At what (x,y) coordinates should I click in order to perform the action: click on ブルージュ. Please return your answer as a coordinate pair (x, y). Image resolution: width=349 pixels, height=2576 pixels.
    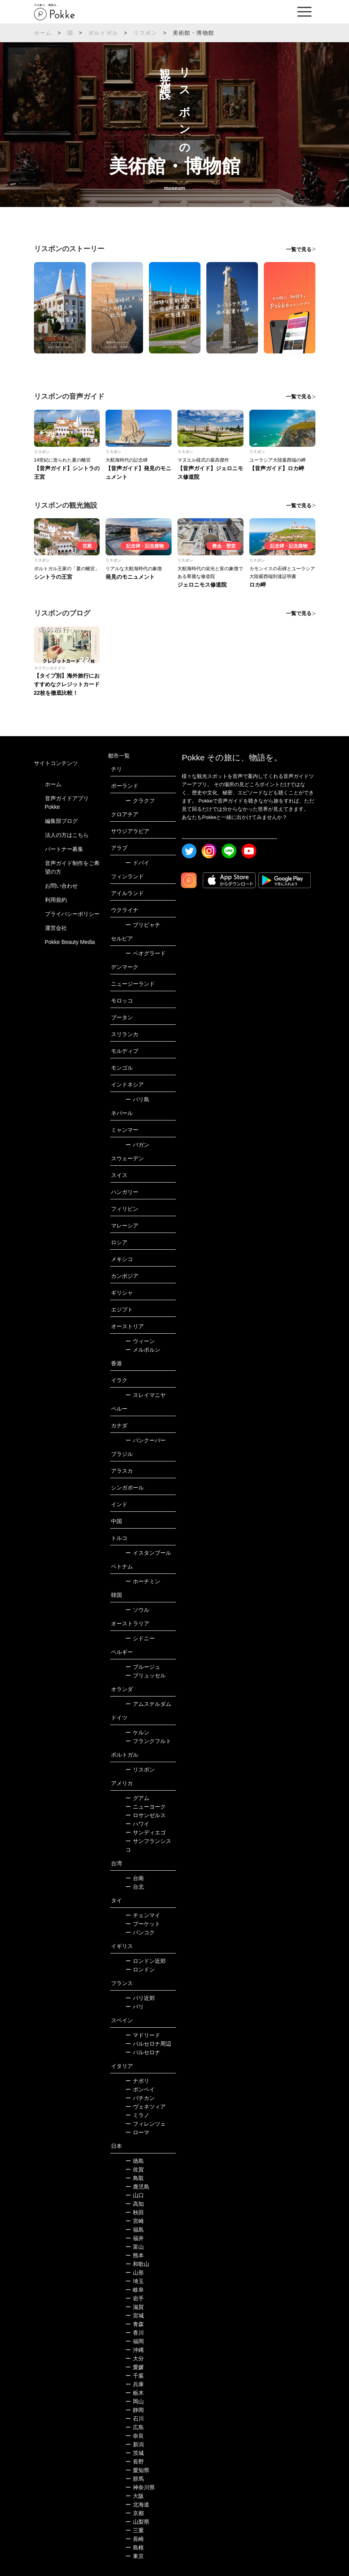
    Looking at the image, I should click on (142, 1667).